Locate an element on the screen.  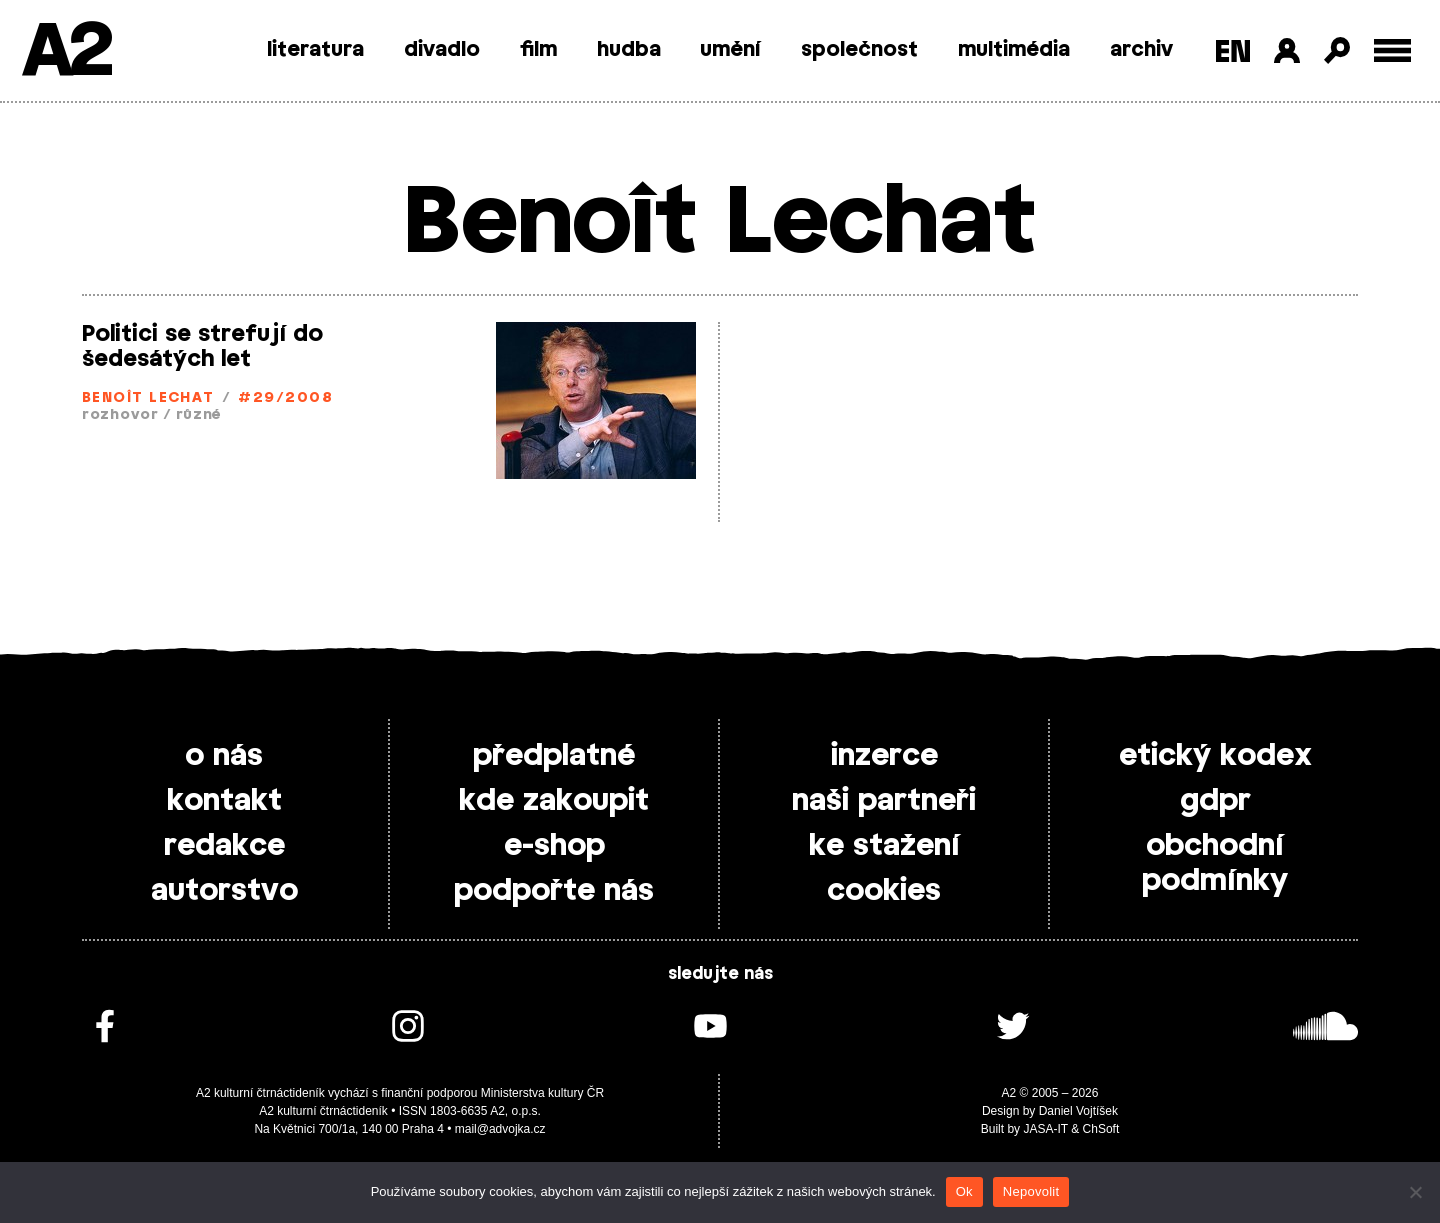
literatura is located at coordinates (315, 50).